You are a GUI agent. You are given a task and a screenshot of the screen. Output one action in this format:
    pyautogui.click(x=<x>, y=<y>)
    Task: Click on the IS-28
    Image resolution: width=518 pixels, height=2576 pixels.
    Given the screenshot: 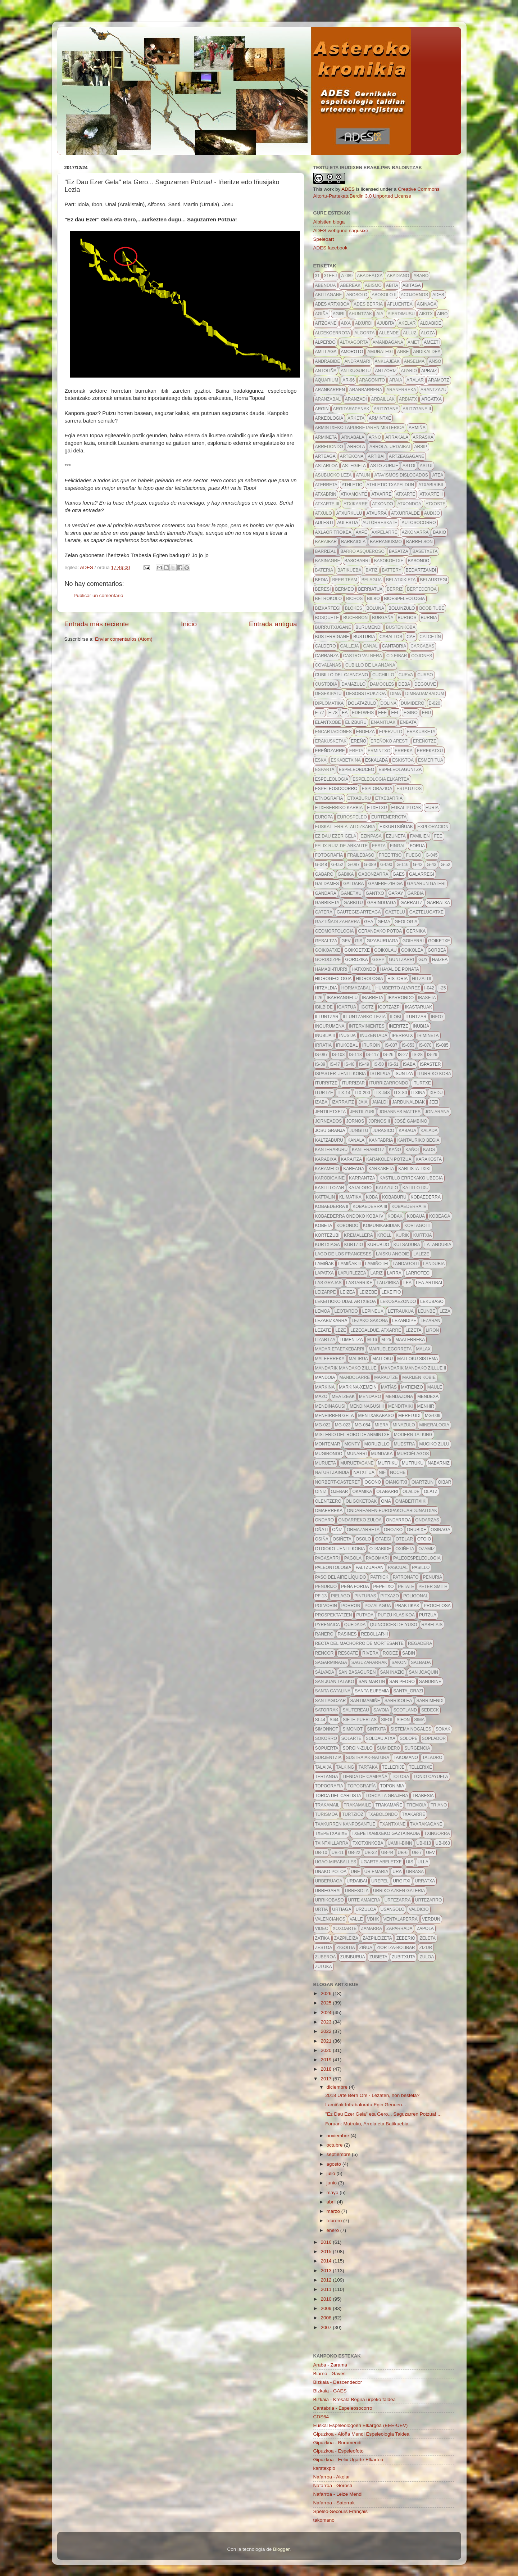 What is the action you would take?
    pyautogui.click(x=417, y=1054)
    